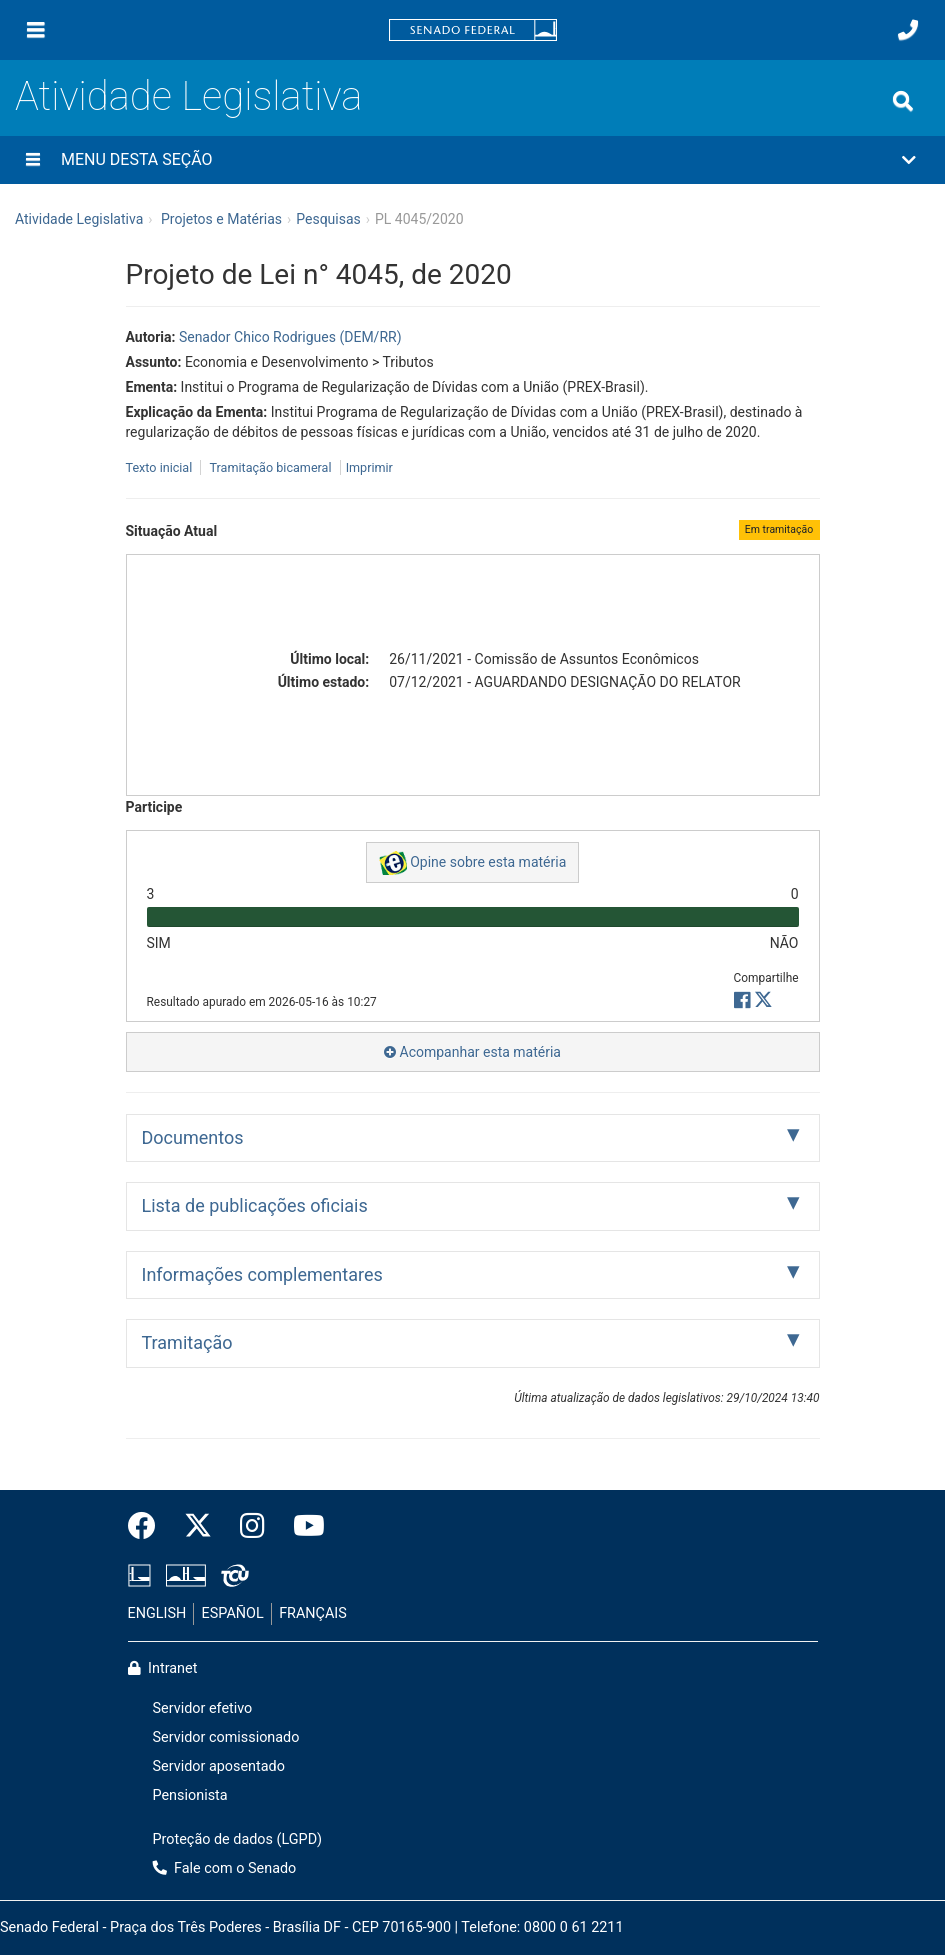  Describe the element at coordinates (369, 467) in the screenshot. I see `Imprimir` at that location.